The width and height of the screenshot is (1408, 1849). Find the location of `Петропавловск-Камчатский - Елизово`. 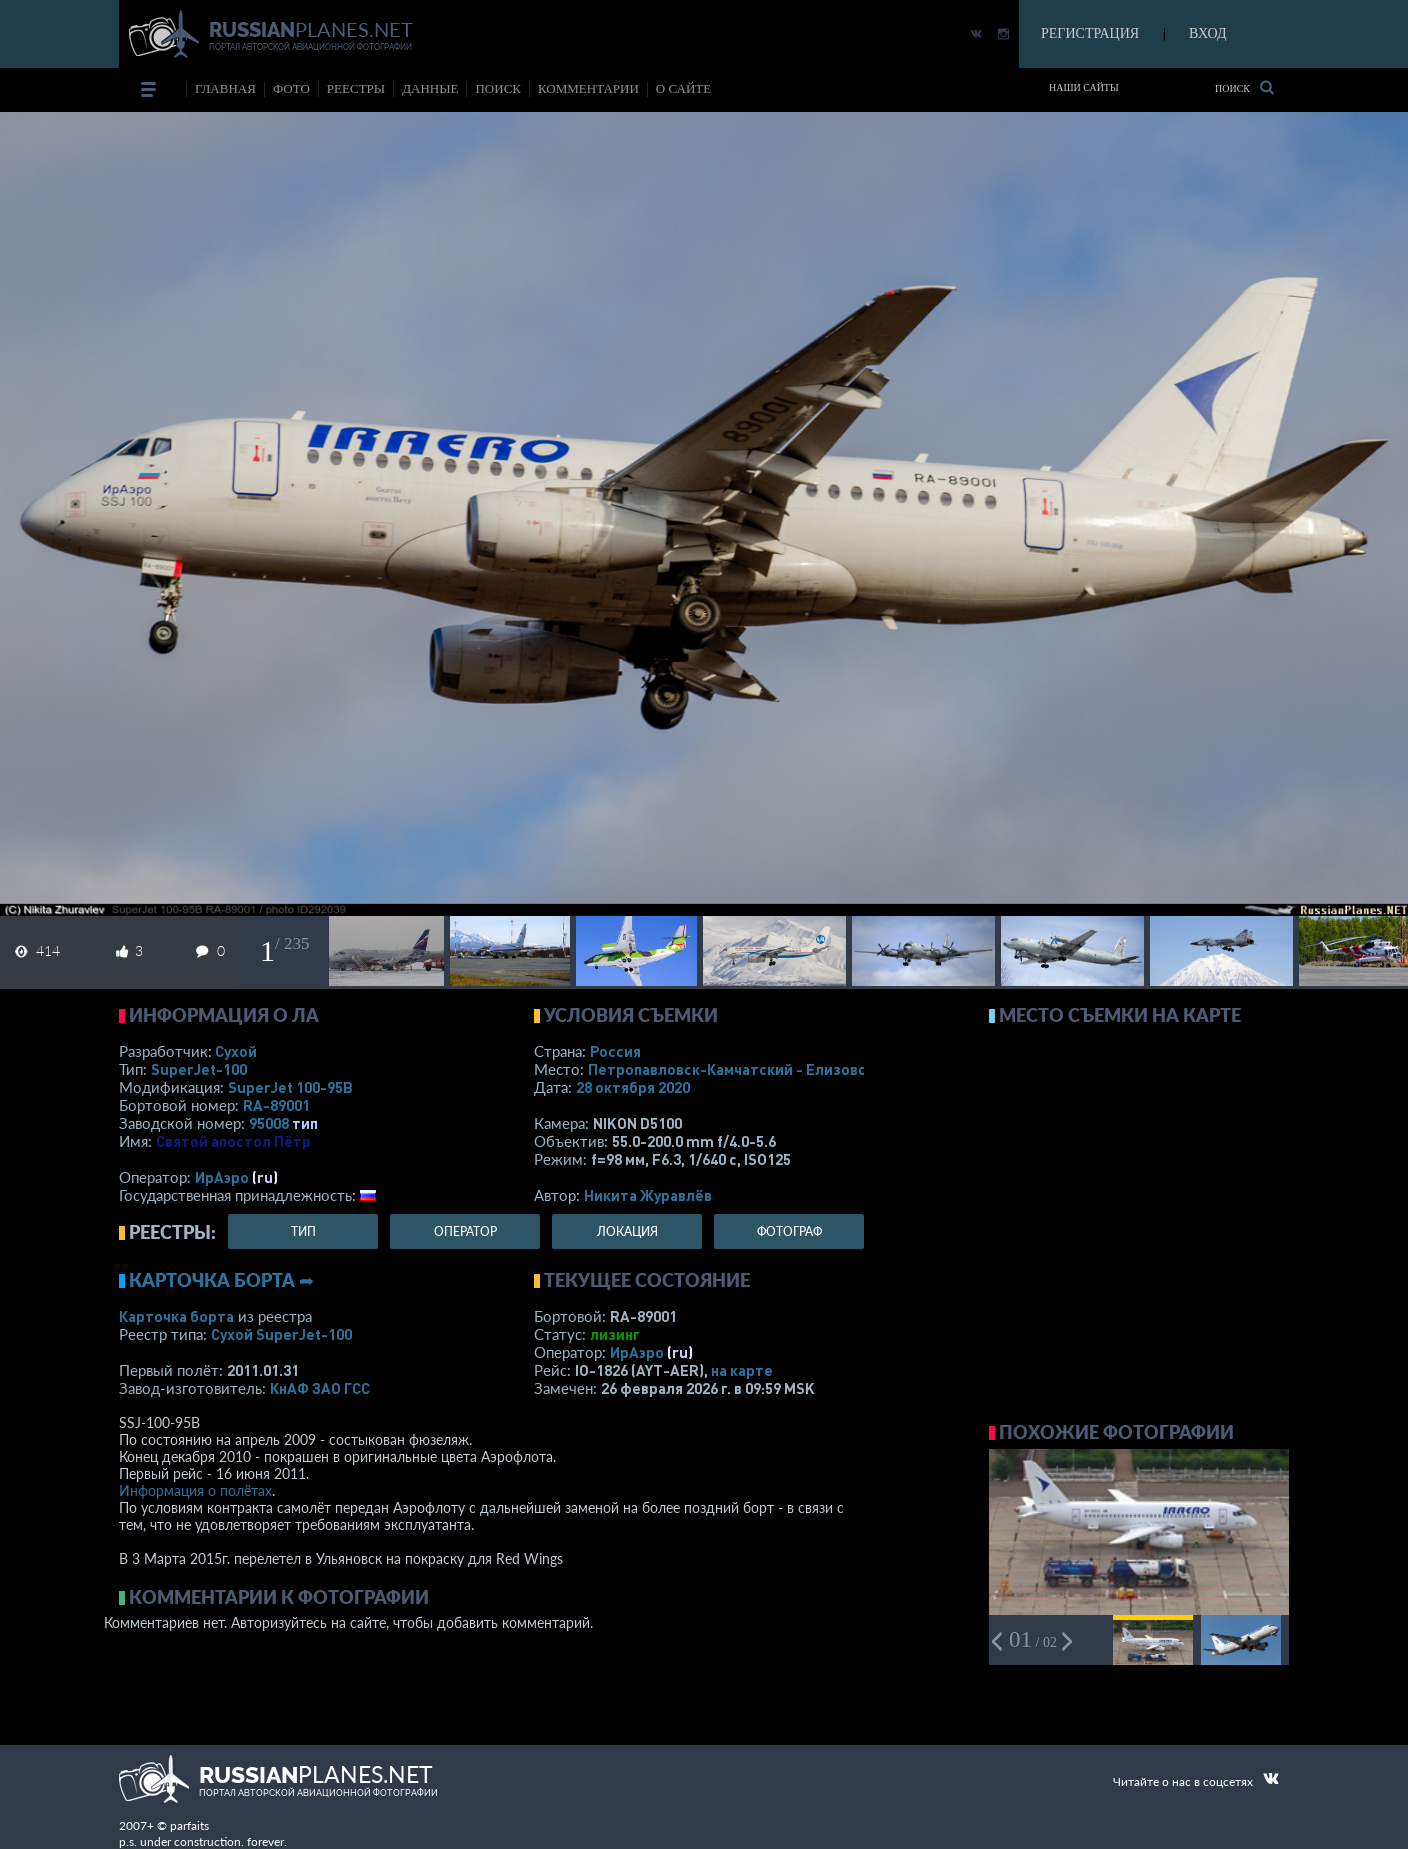

Петропавловск-Камчатский - Елизово is located at coordinates (770, 1069).